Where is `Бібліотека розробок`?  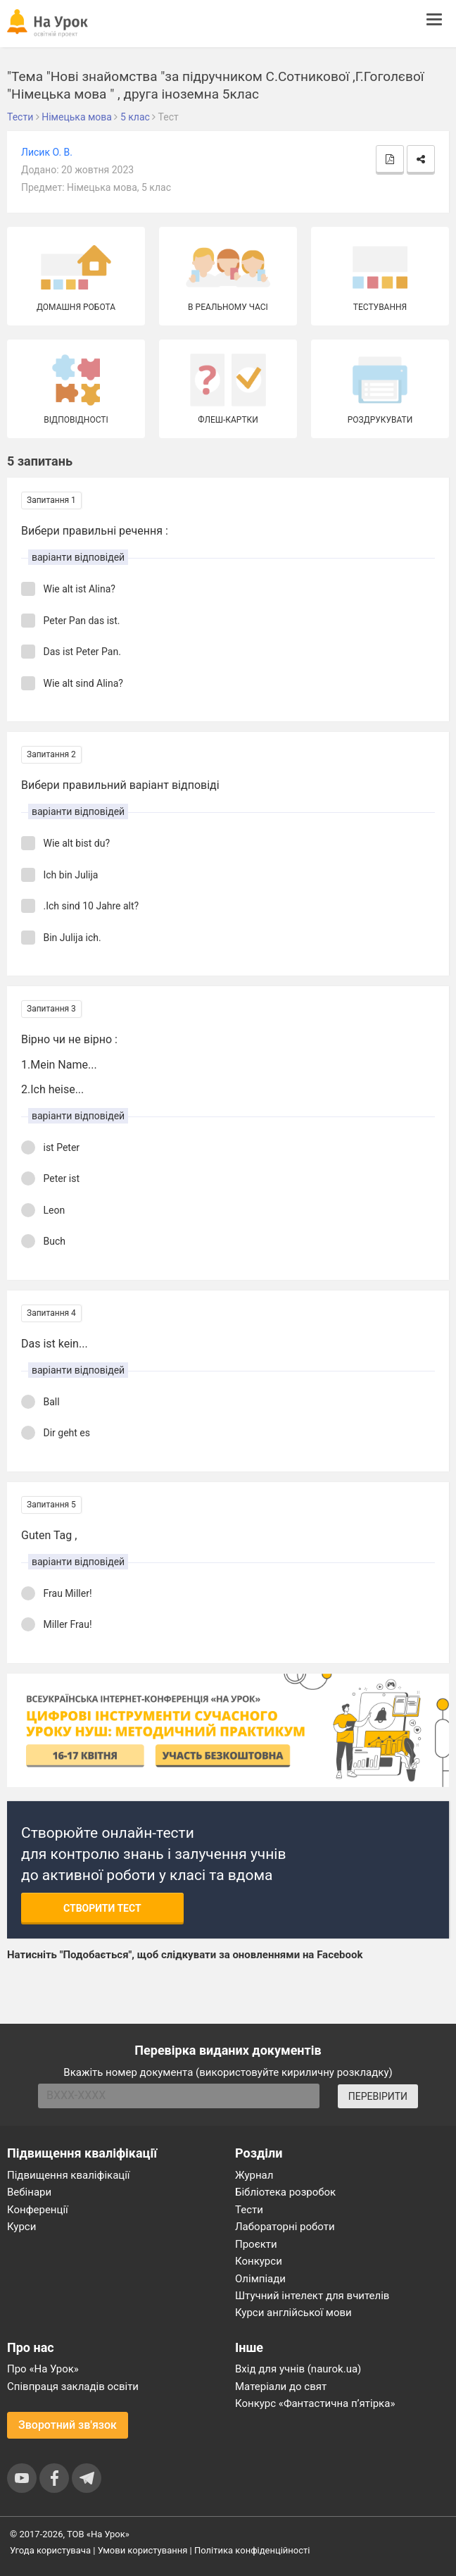 Бібліотека розробок is located at coordinates (285, 2192).